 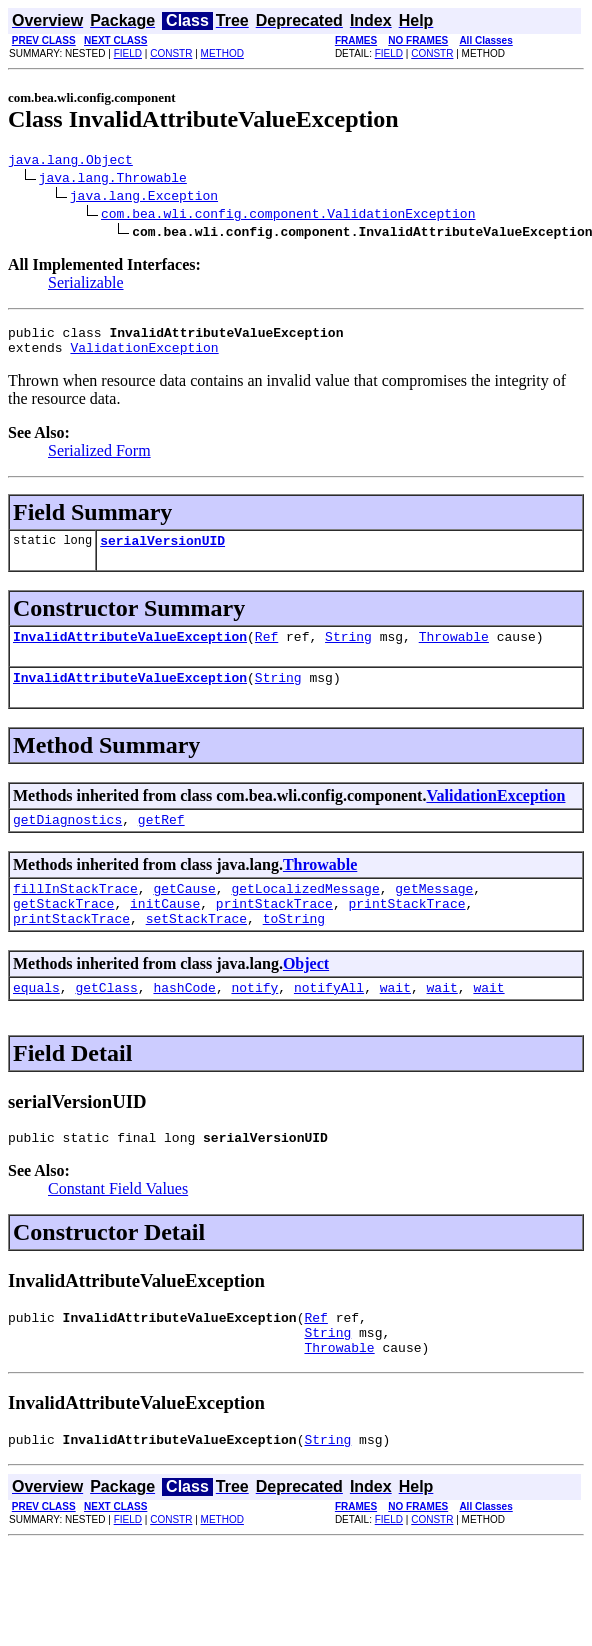 I want to click on hashCode, so click(x=184, y=1020).